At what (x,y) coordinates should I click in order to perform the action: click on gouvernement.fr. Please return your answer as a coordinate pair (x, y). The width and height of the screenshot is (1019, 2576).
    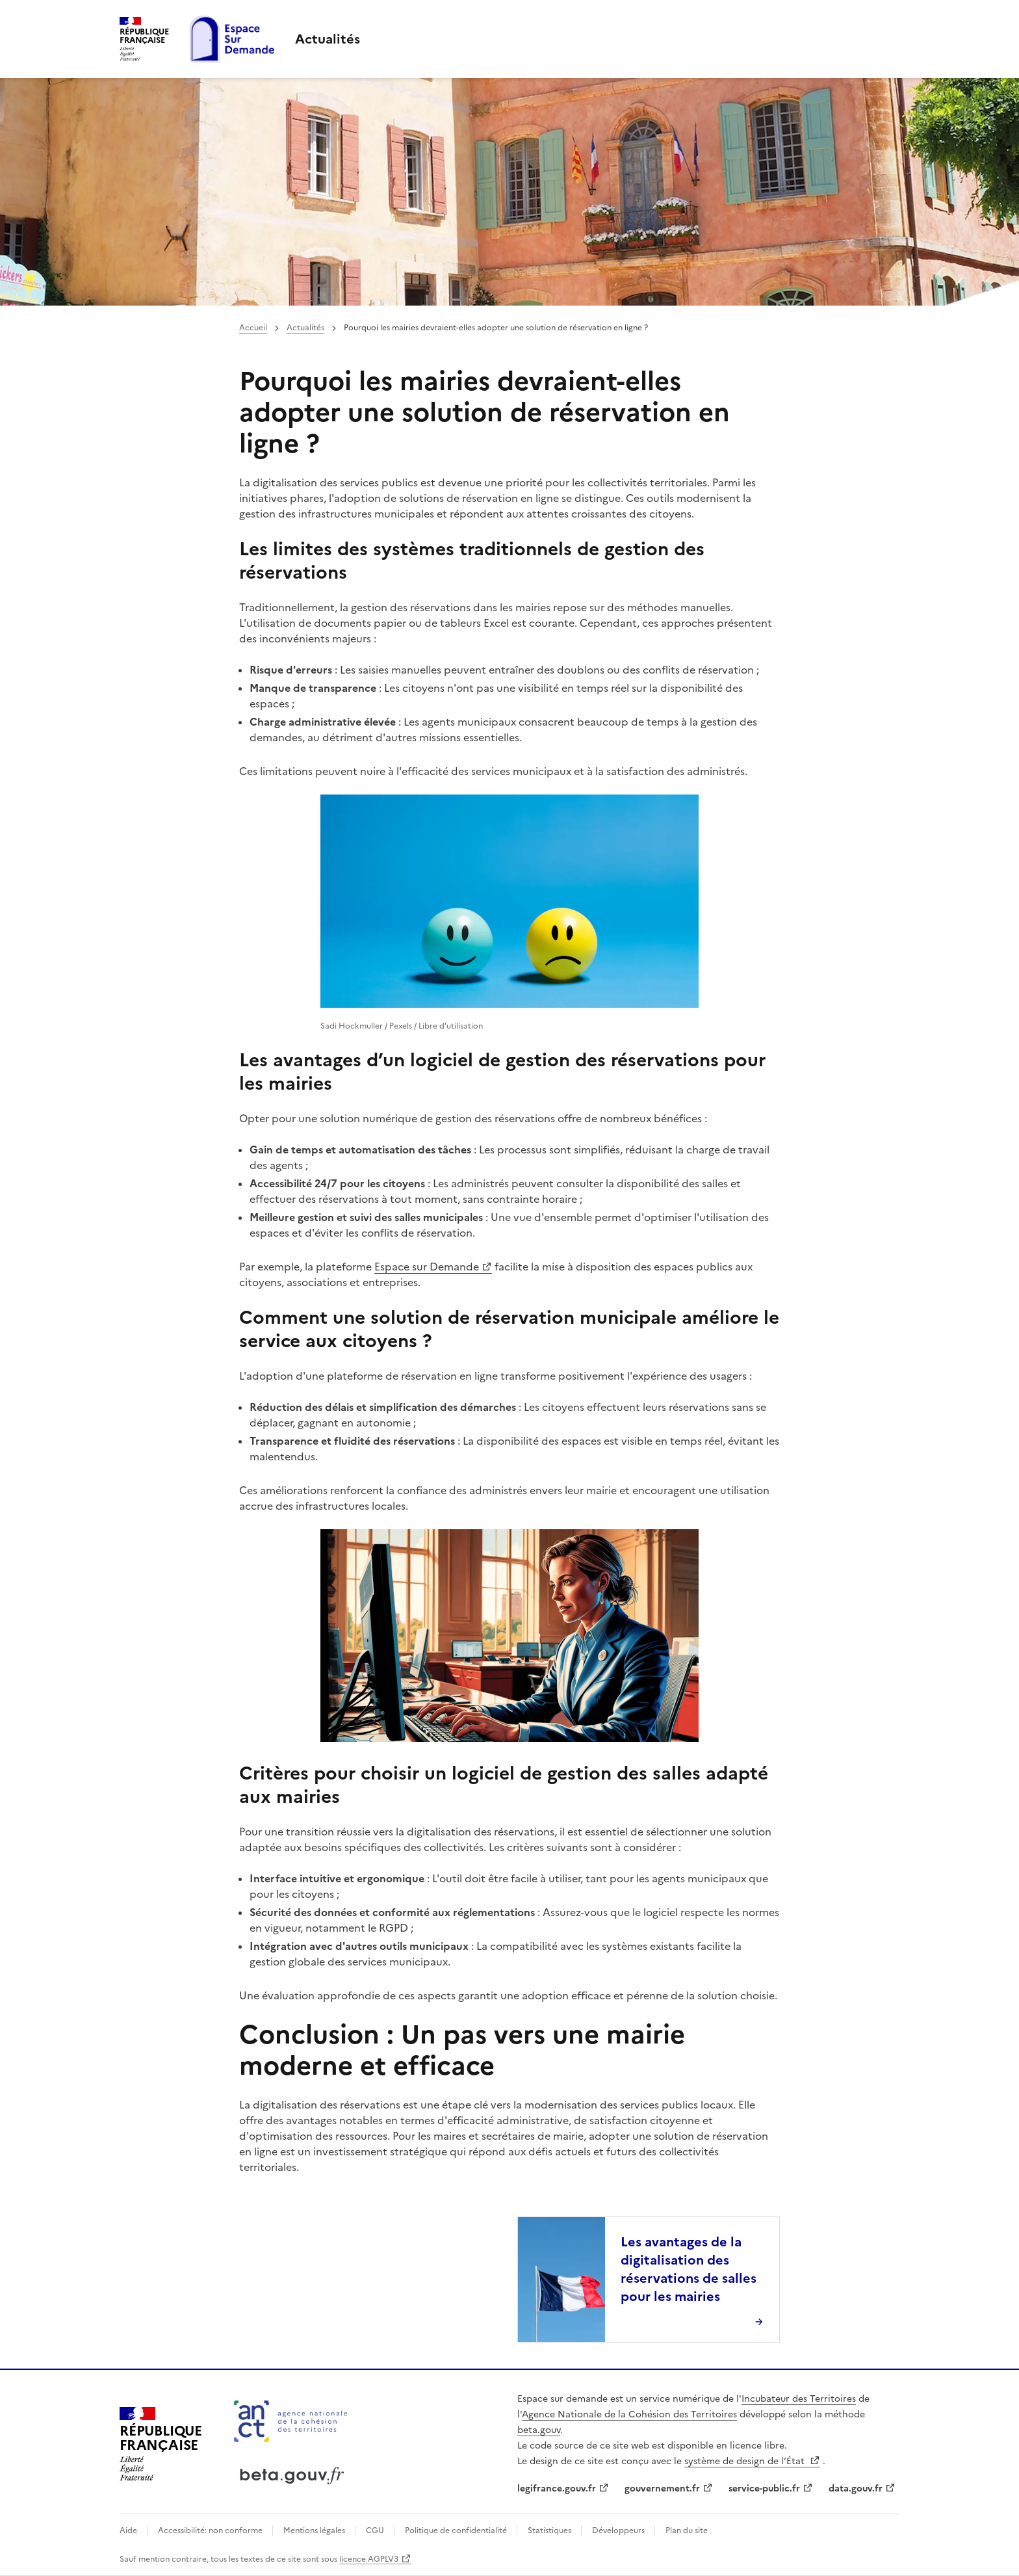
    Looking at the image, I should click on (662, 2488).